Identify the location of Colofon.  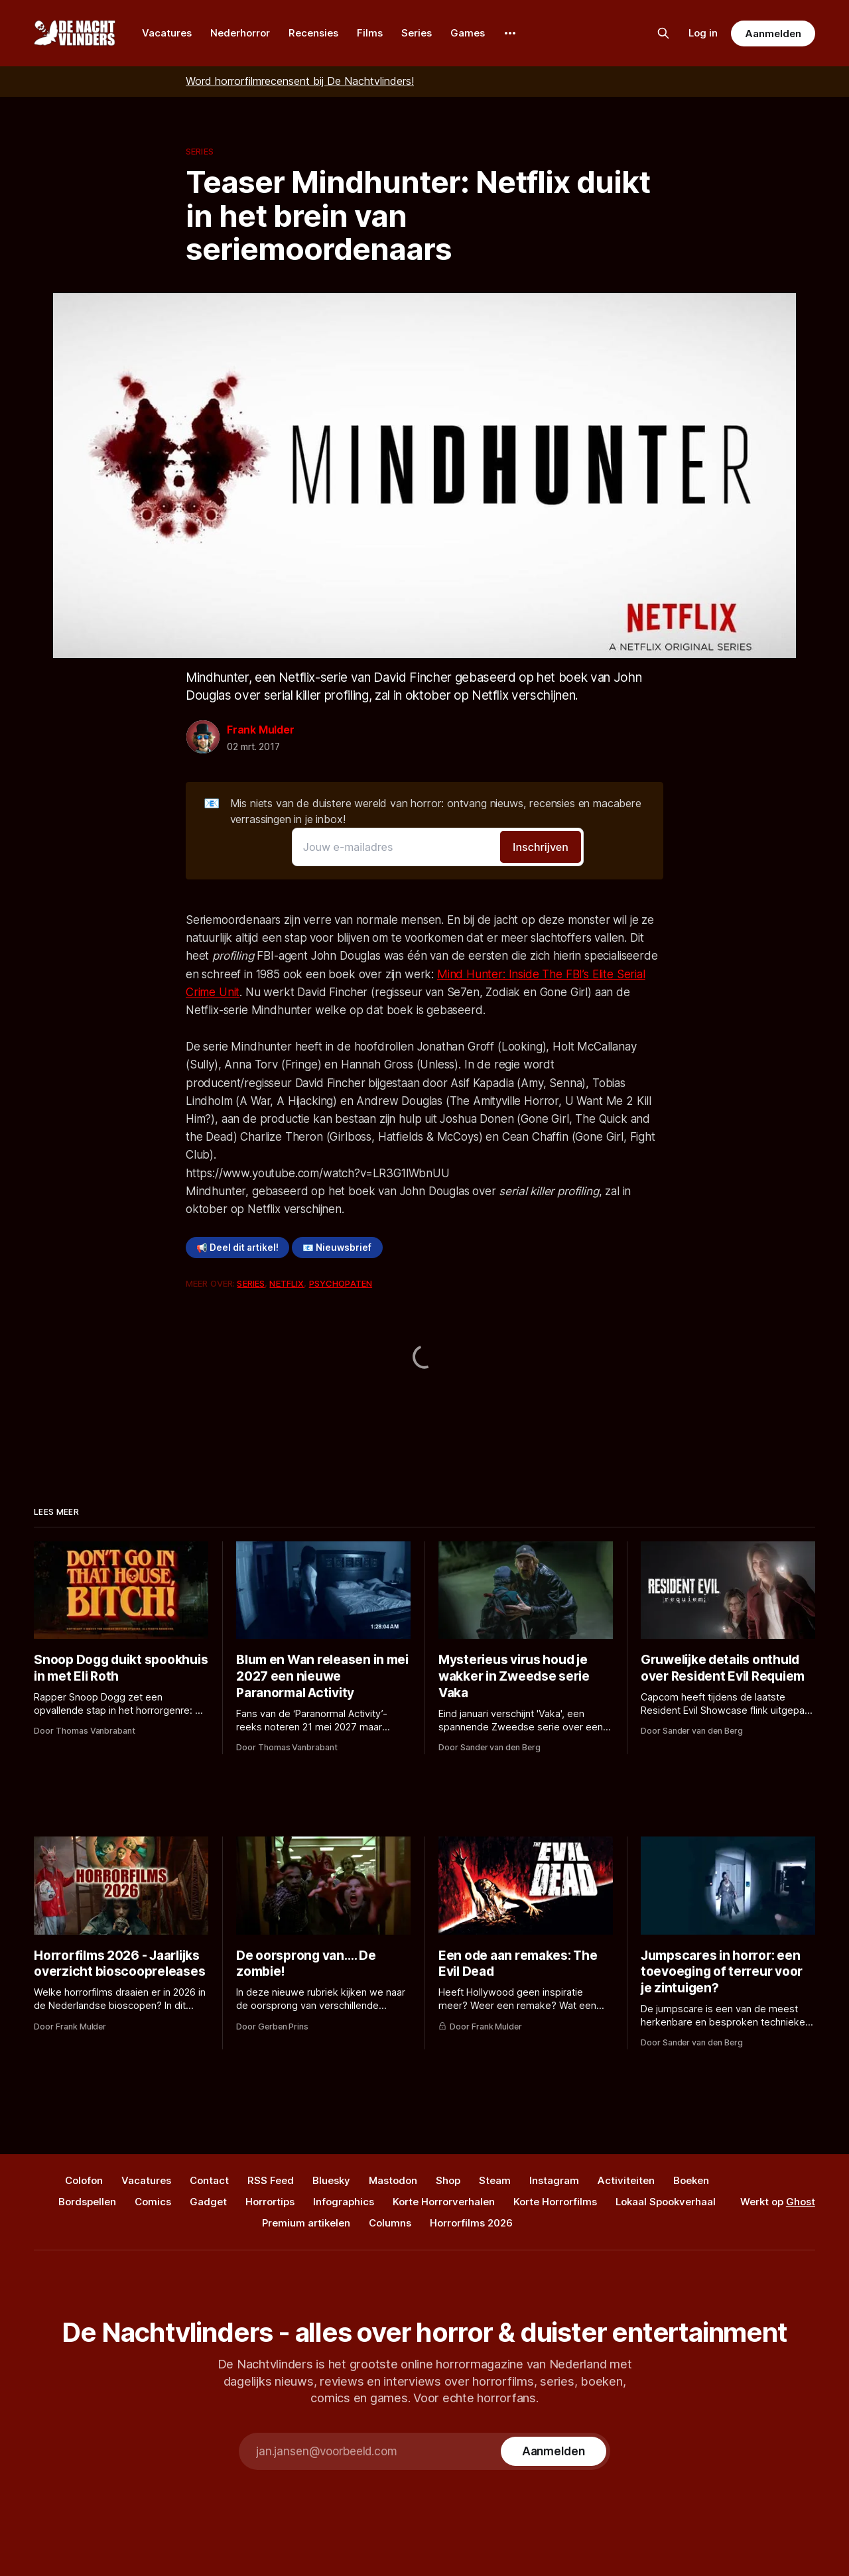
(84, 2180).